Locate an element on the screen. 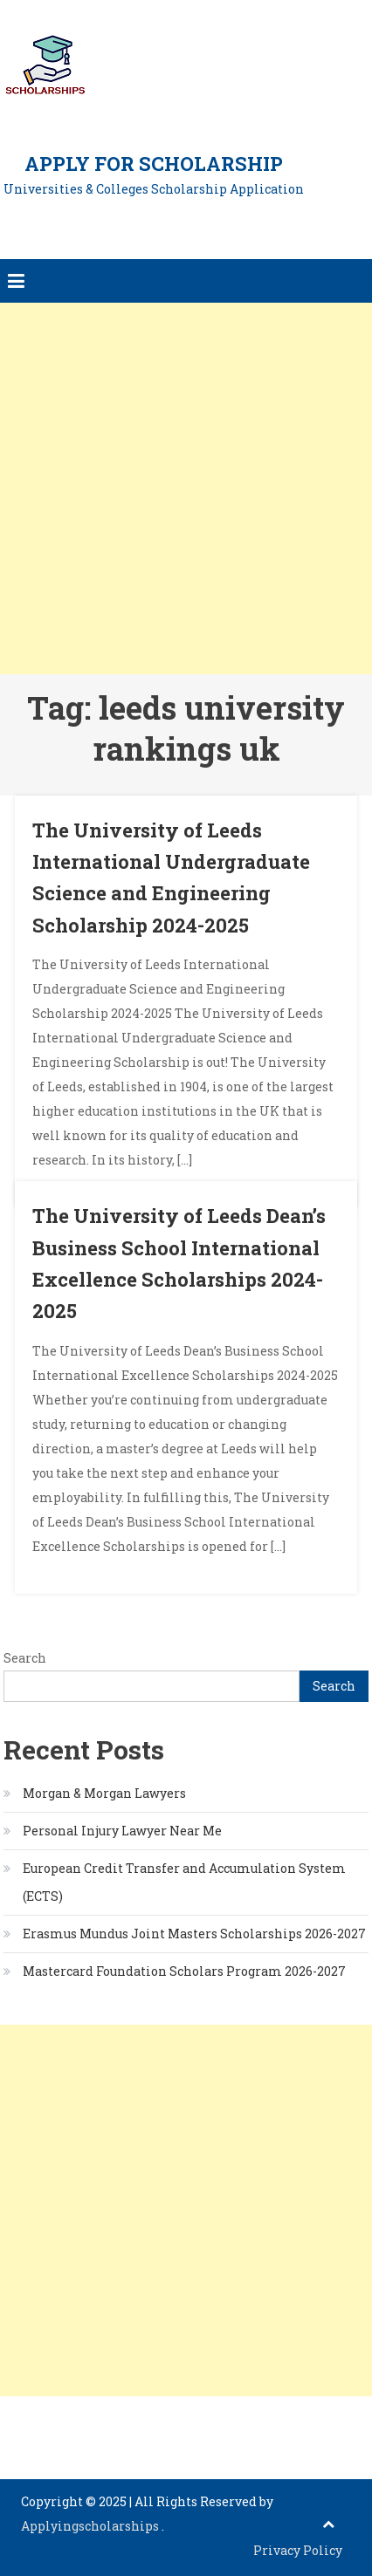 The width and height of the screenshot is (372, 2576). Privacy Policy is located at coordinates (297, 2550).